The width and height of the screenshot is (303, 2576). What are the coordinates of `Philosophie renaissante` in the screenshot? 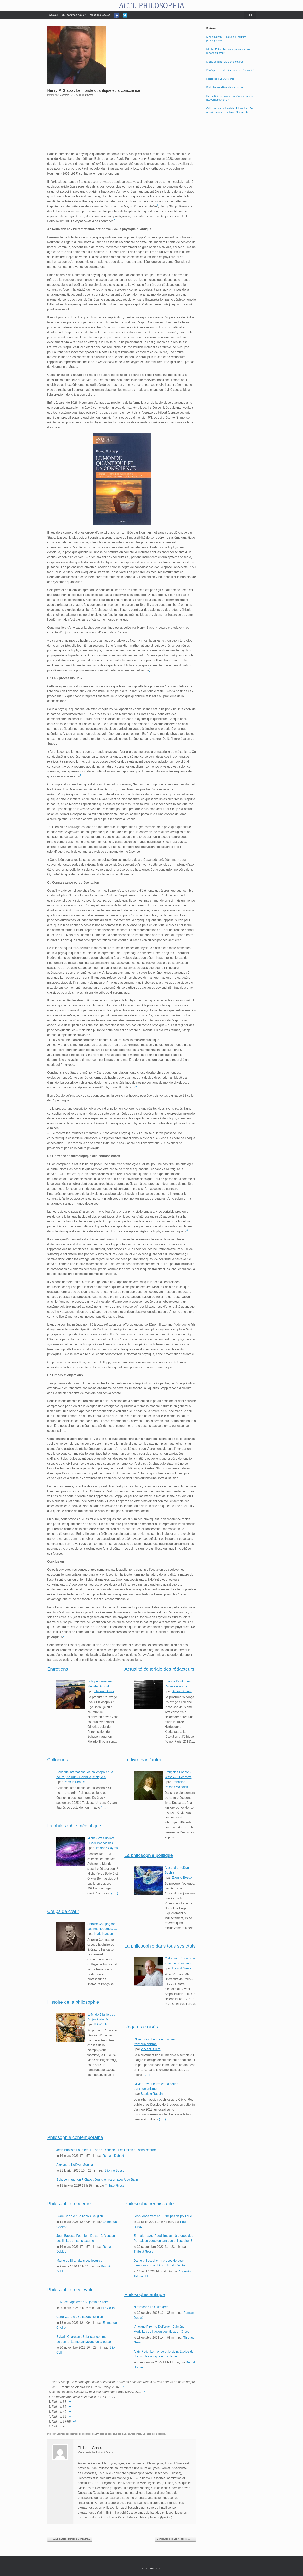 It's located at (149, 2203).